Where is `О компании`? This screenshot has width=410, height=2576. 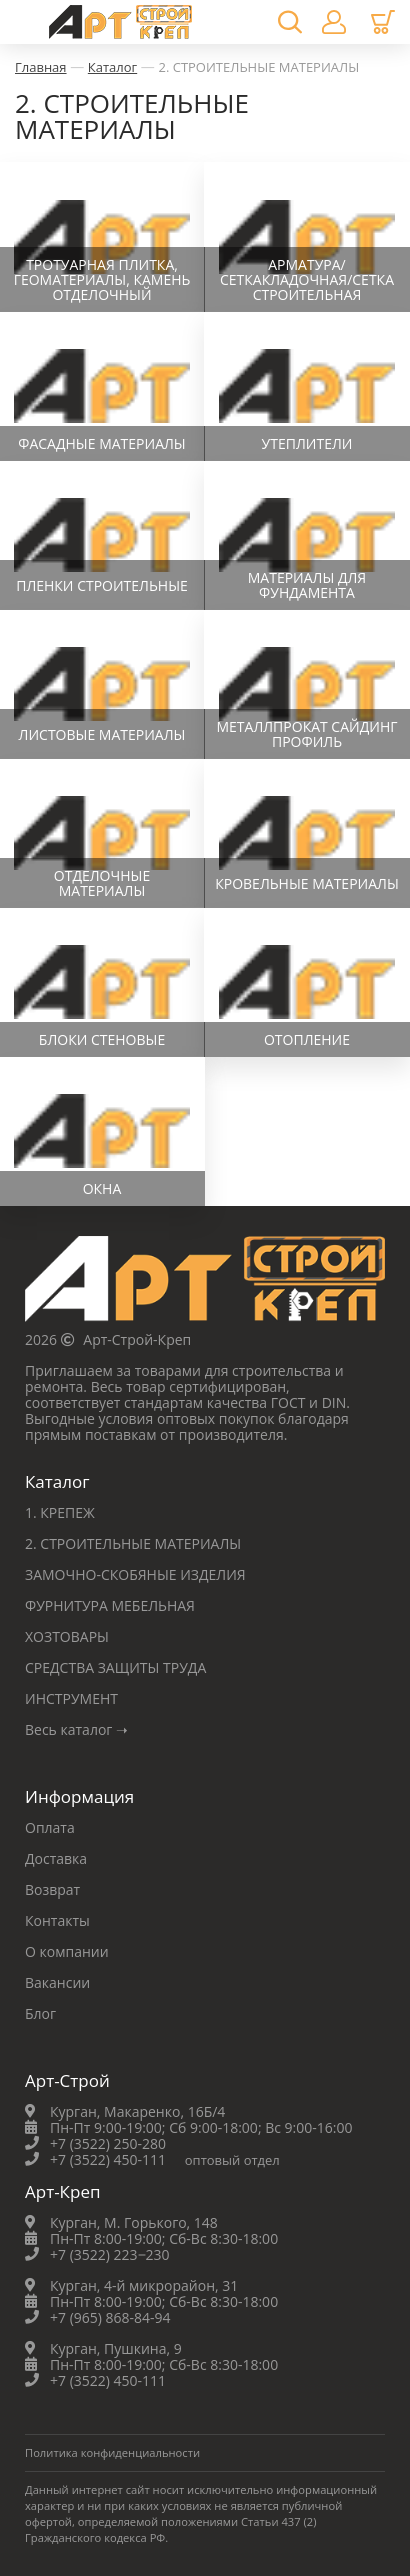 О компании is located at coordinates (67, 1951).